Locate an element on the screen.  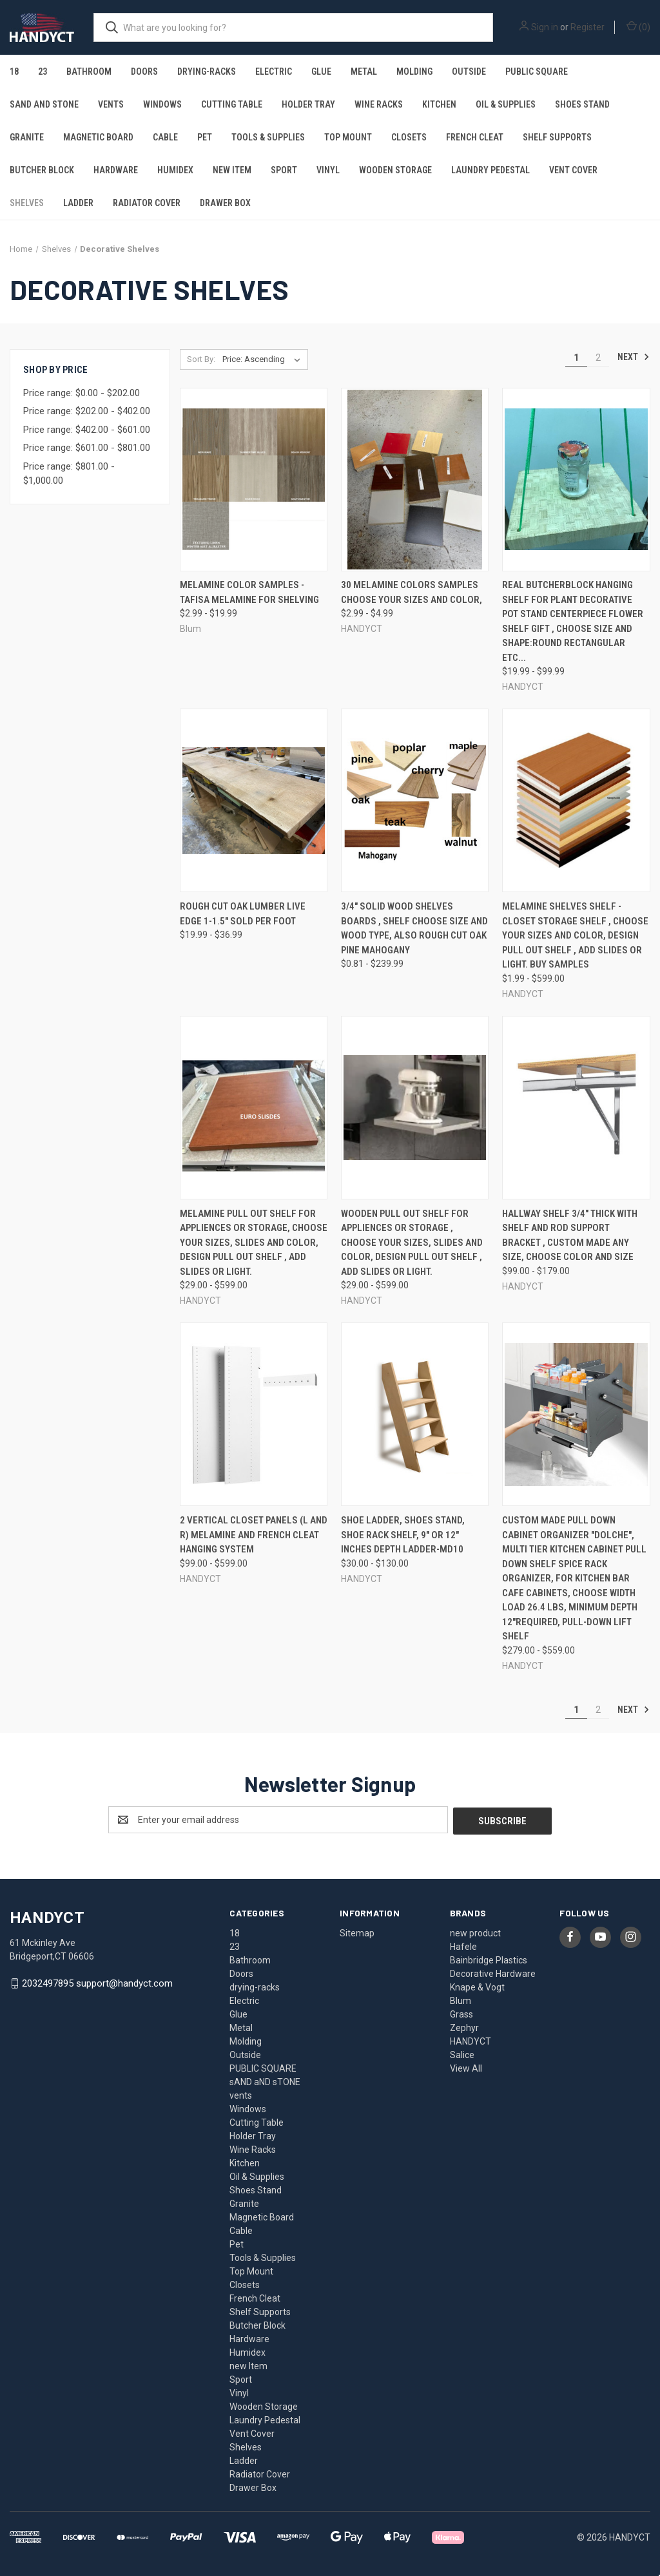
Kitchen is located at coordinates (439, 104).